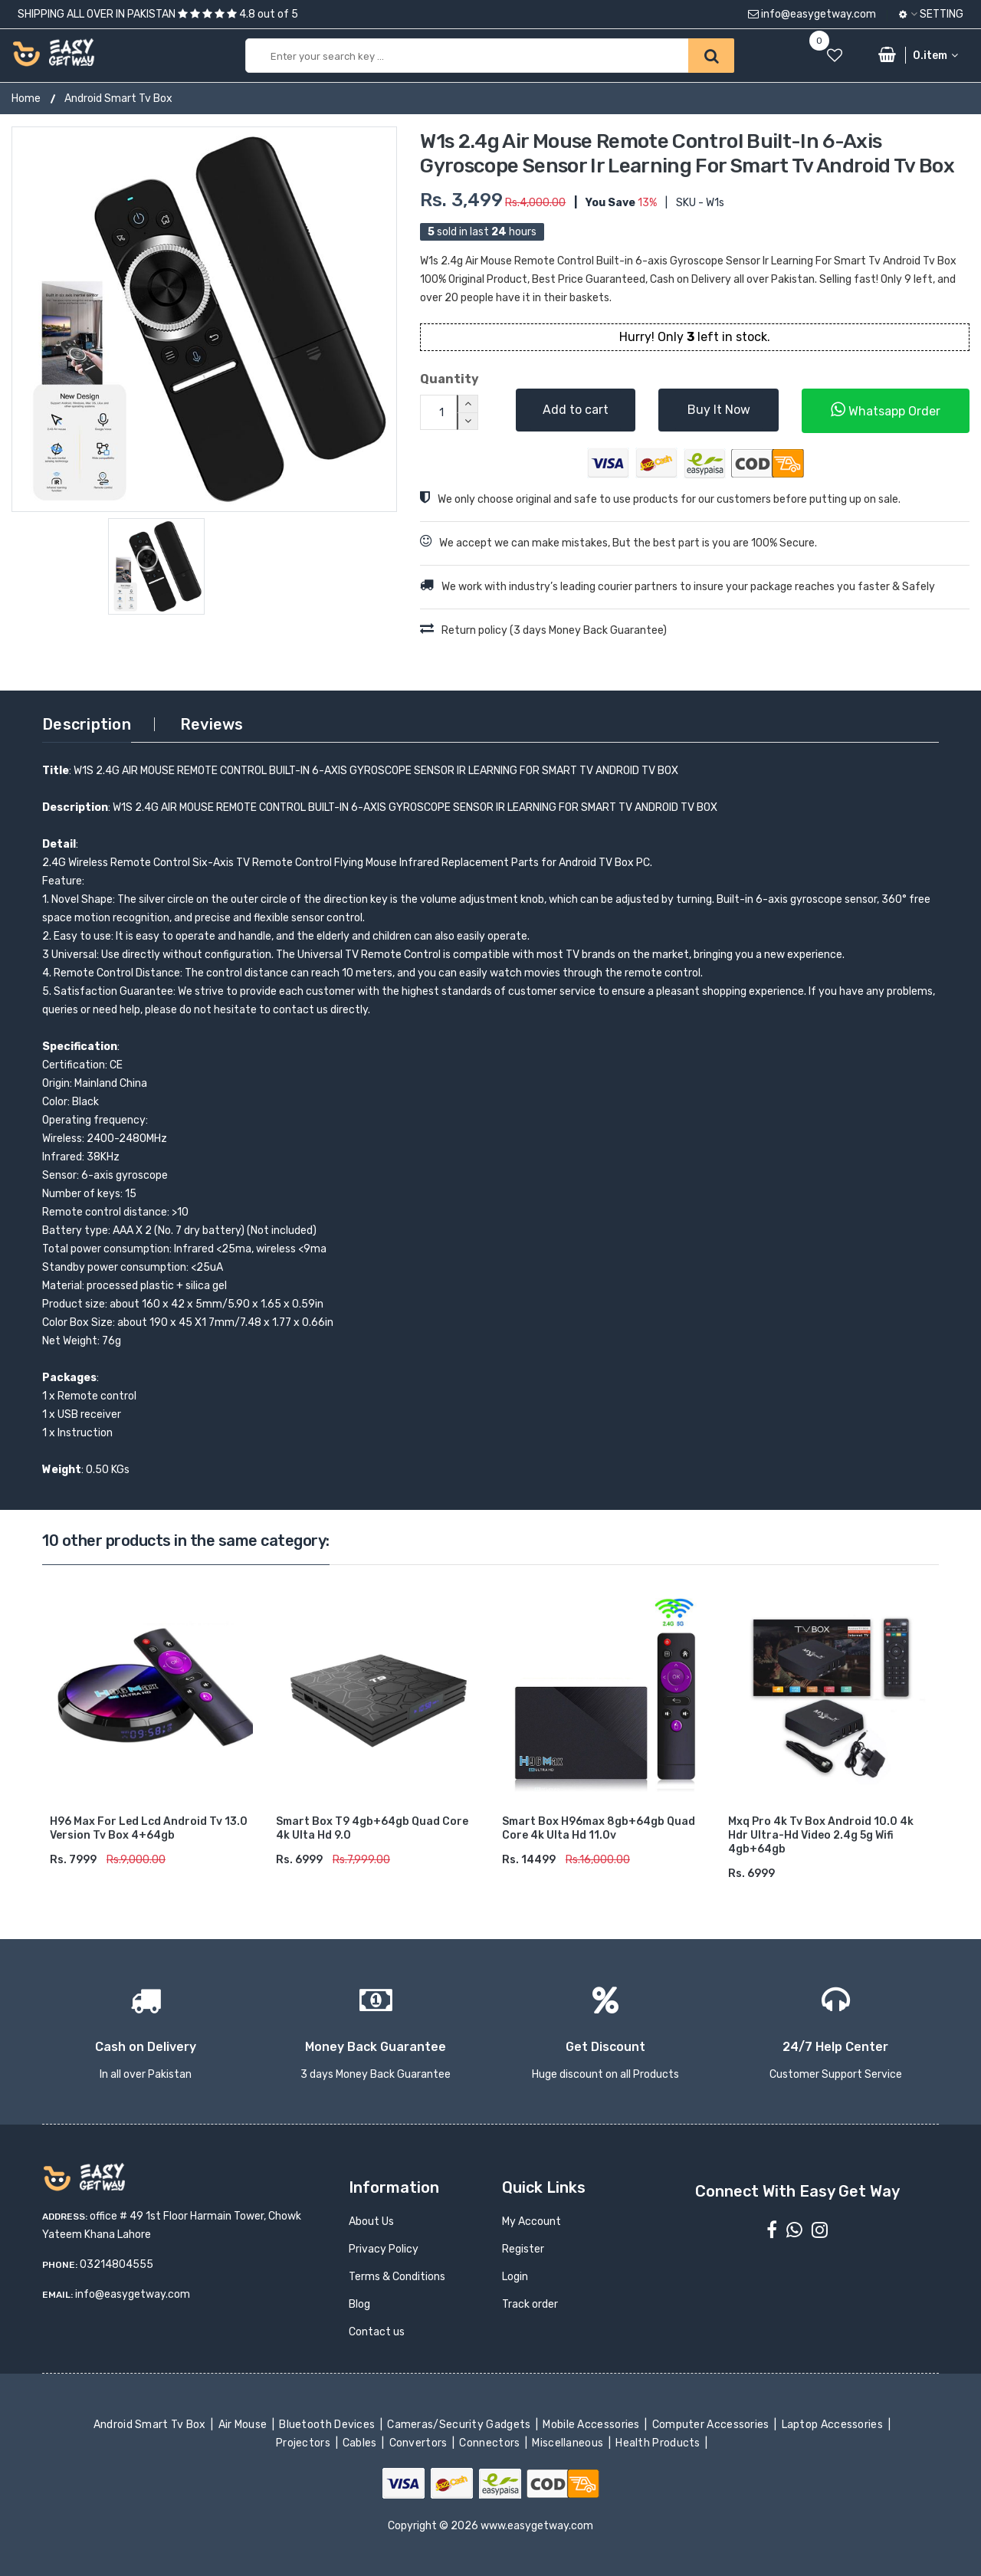 Image resolution: width=981 pixels, height=2576 pixels. Describe the element at coordinates (491, 2443) in the screenshot. I see `Connectors` at that location.